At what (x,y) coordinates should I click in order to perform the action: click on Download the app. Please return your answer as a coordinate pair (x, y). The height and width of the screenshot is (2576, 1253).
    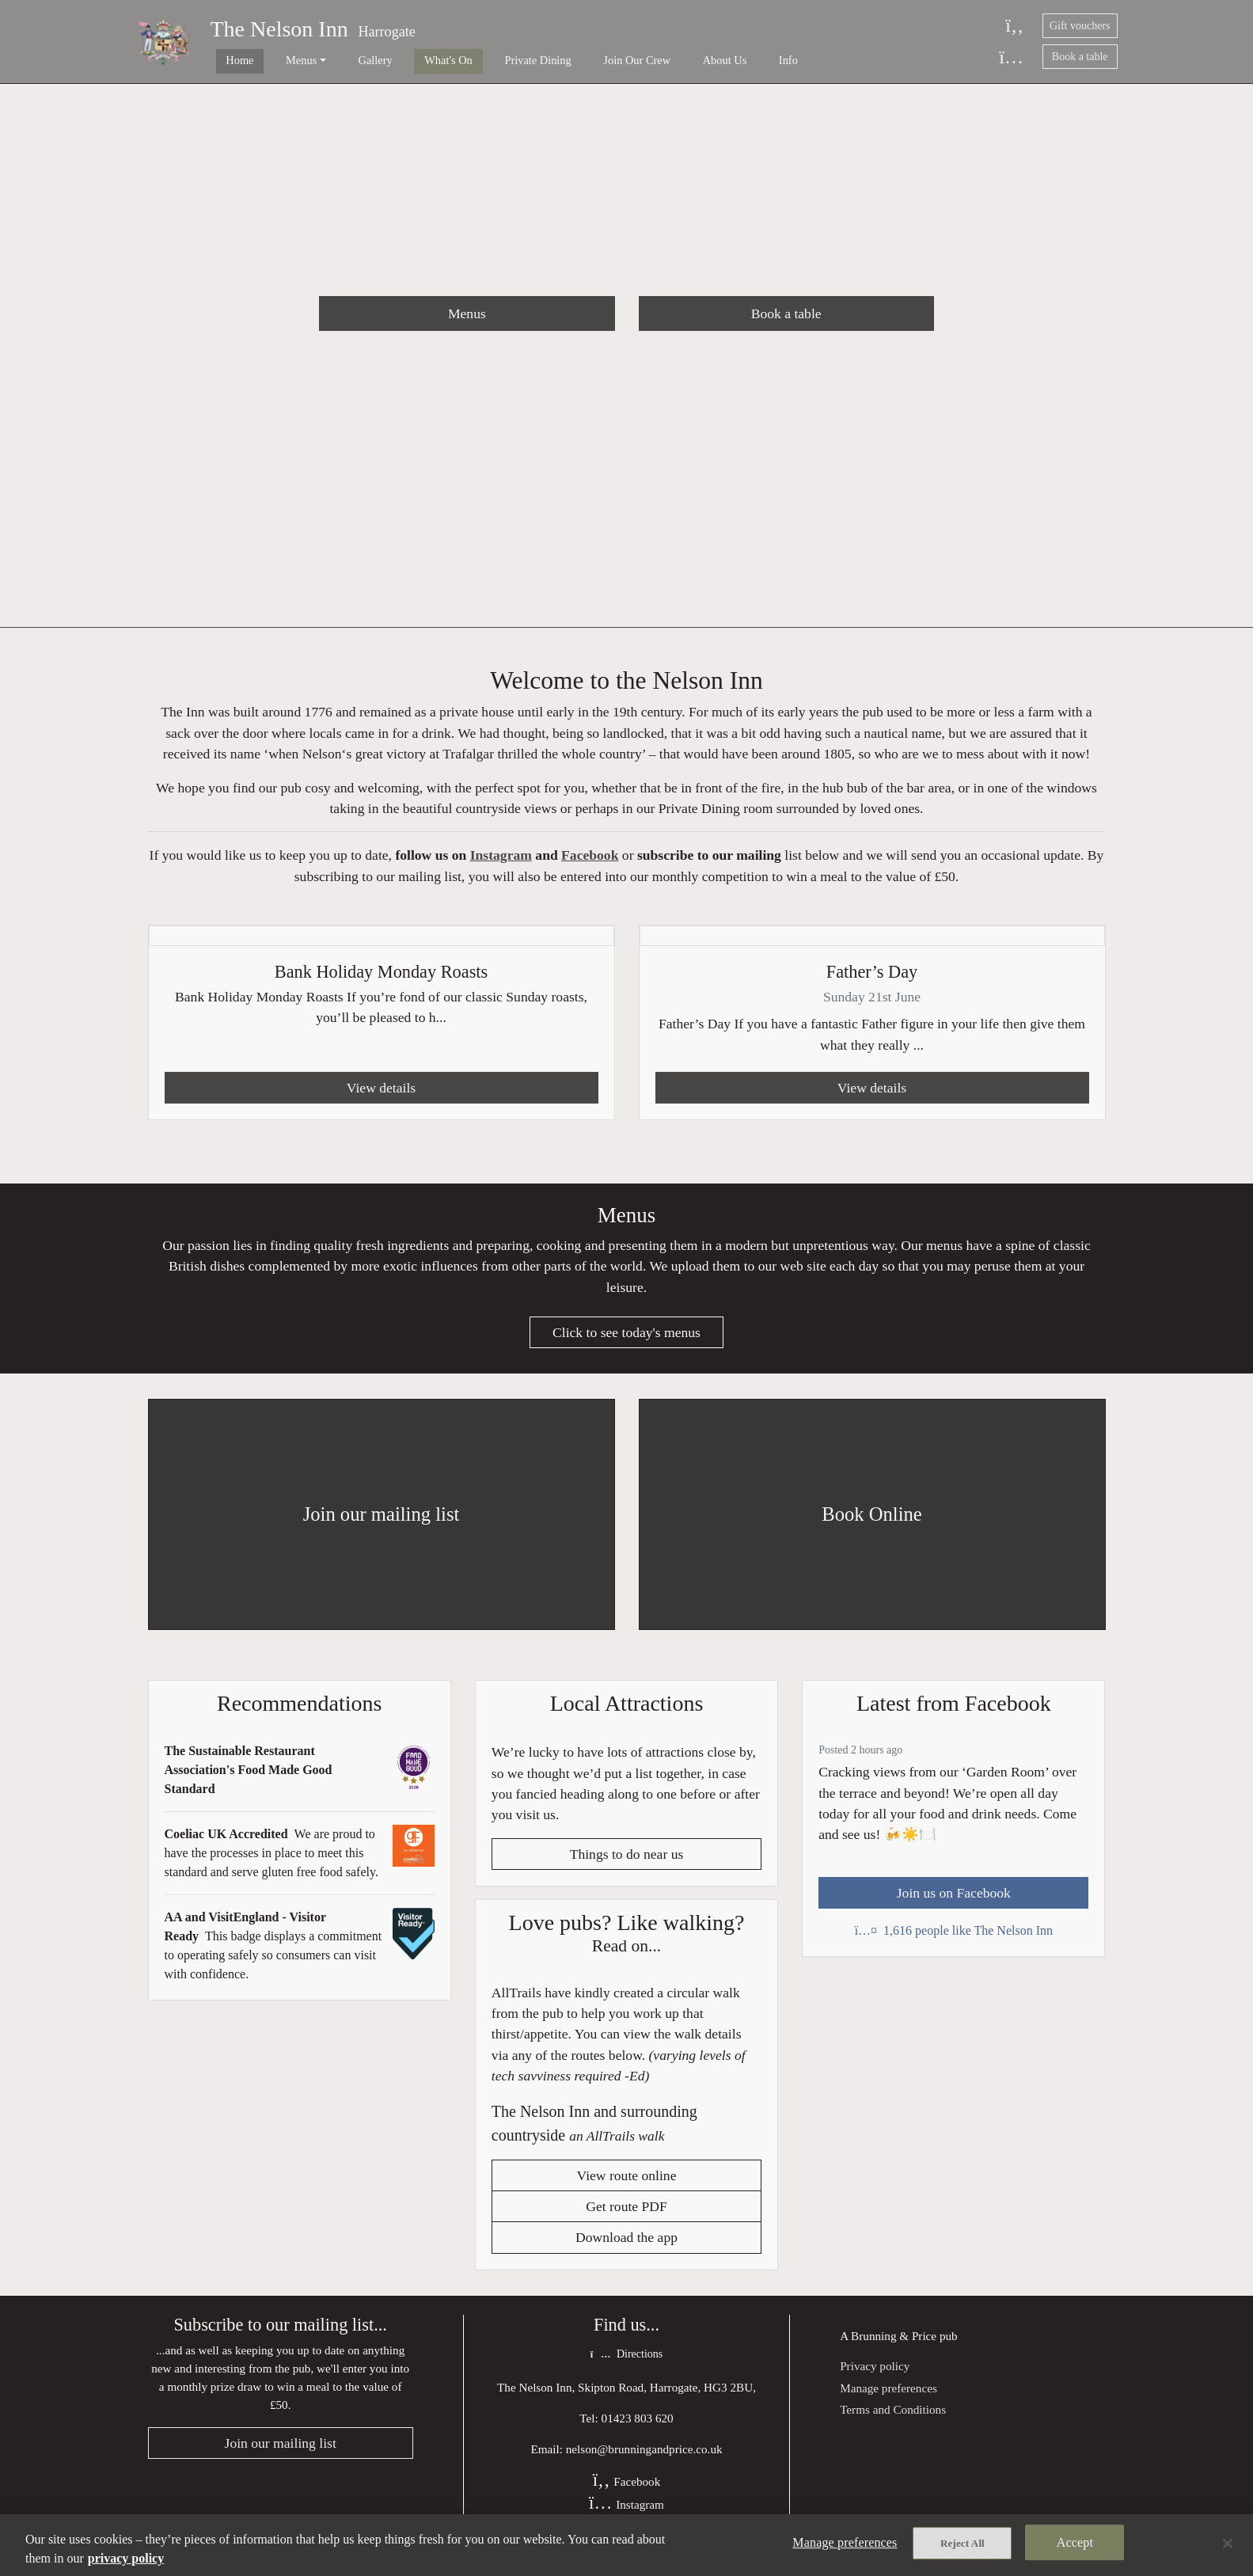
    Looking at the image, I should click on (626, 2253).